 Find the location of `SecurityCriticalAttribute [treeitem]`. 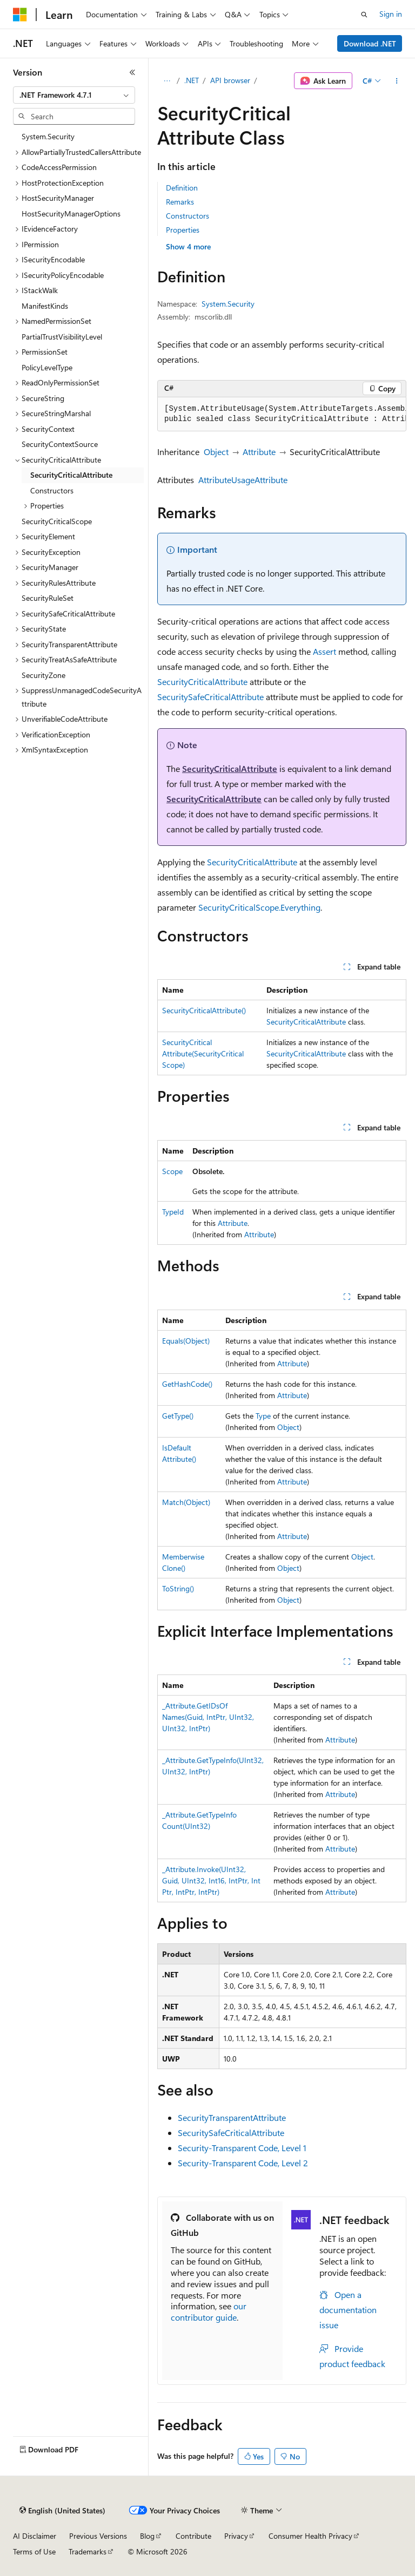

SecurityCriticalAttribute [treeitem] is located at coordinates (71, 475).